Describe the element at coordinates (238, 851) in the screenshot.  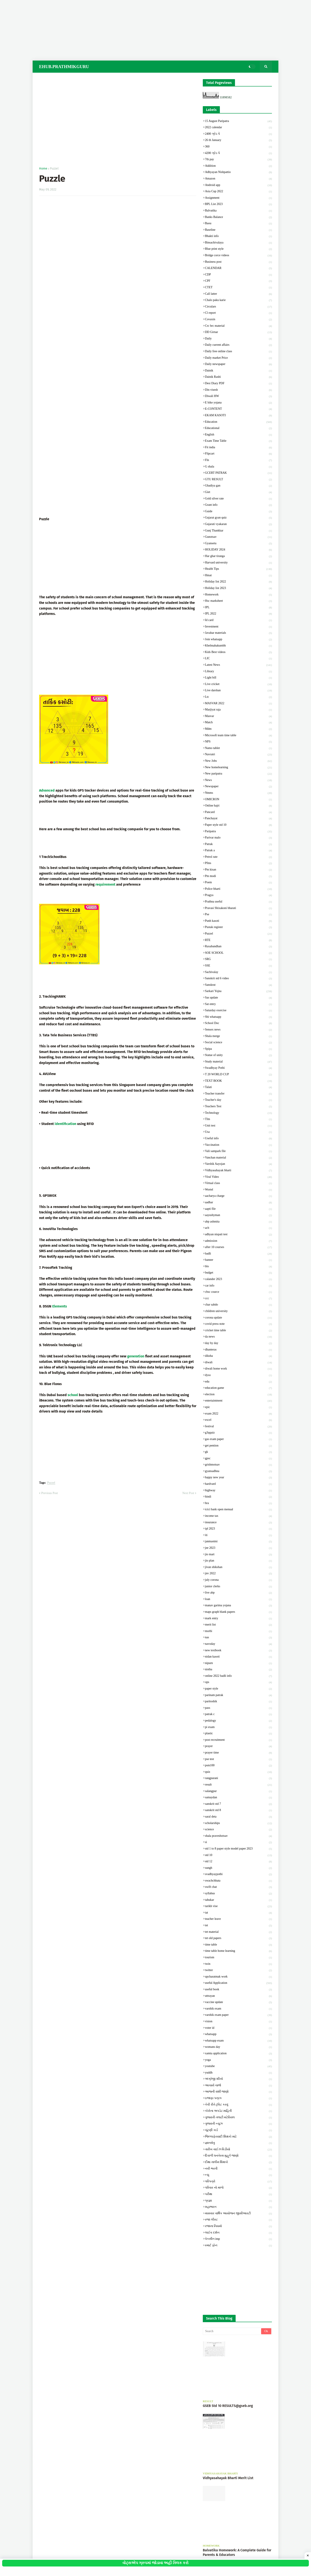
I see `Patrak a` at that location.